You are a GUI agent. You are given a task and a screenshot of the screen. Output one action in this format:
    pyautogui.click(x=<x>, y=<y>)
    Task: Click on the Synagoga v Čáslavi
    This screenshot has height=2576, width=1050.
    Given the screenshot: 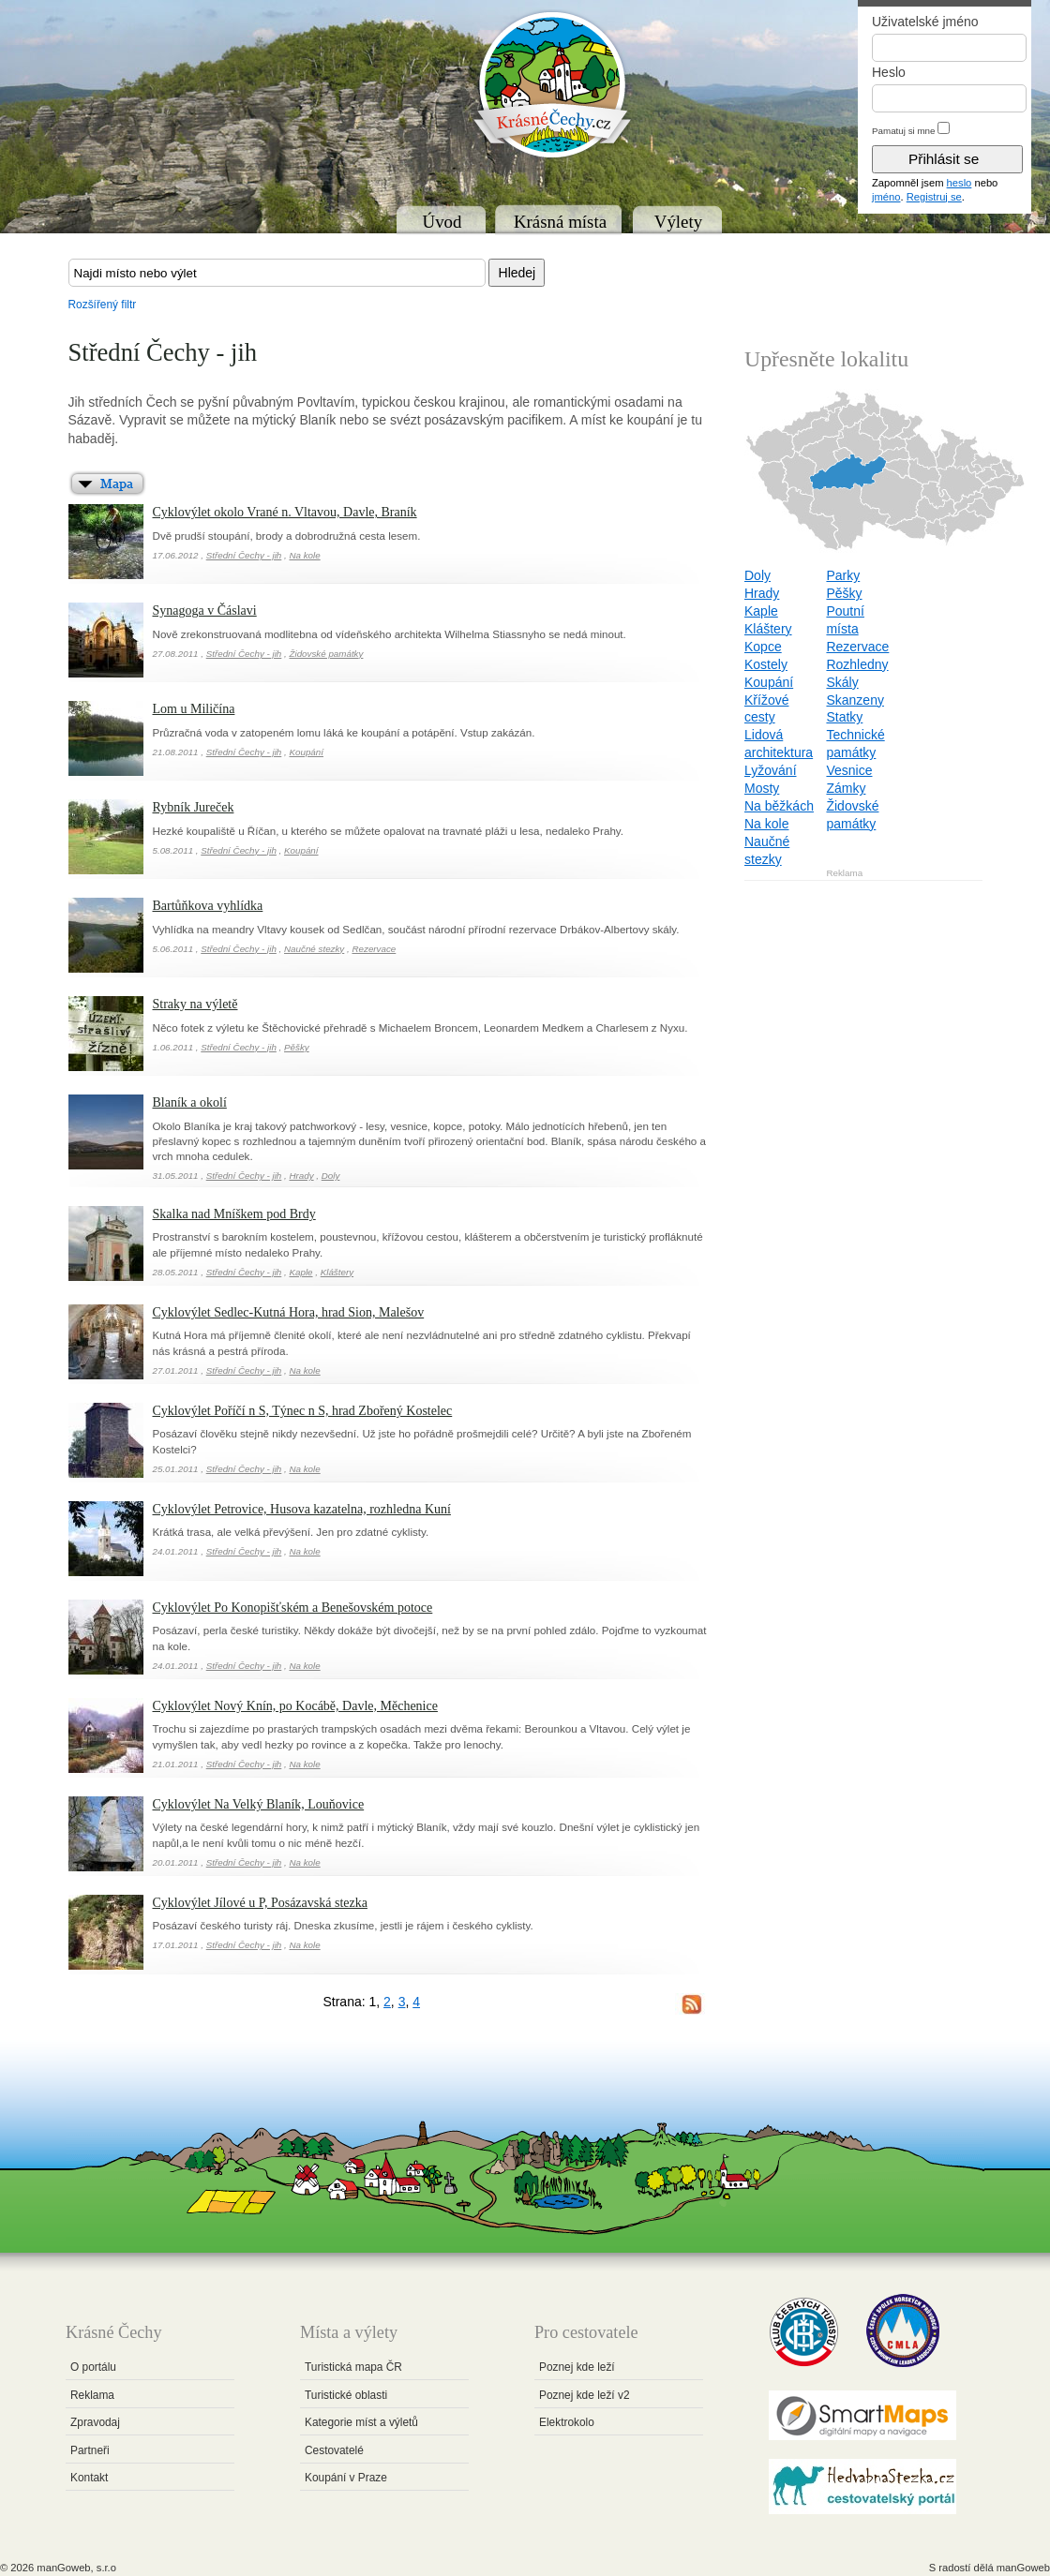 What is the action you would take?
    pyautogui.click(x=205, y=610)
    